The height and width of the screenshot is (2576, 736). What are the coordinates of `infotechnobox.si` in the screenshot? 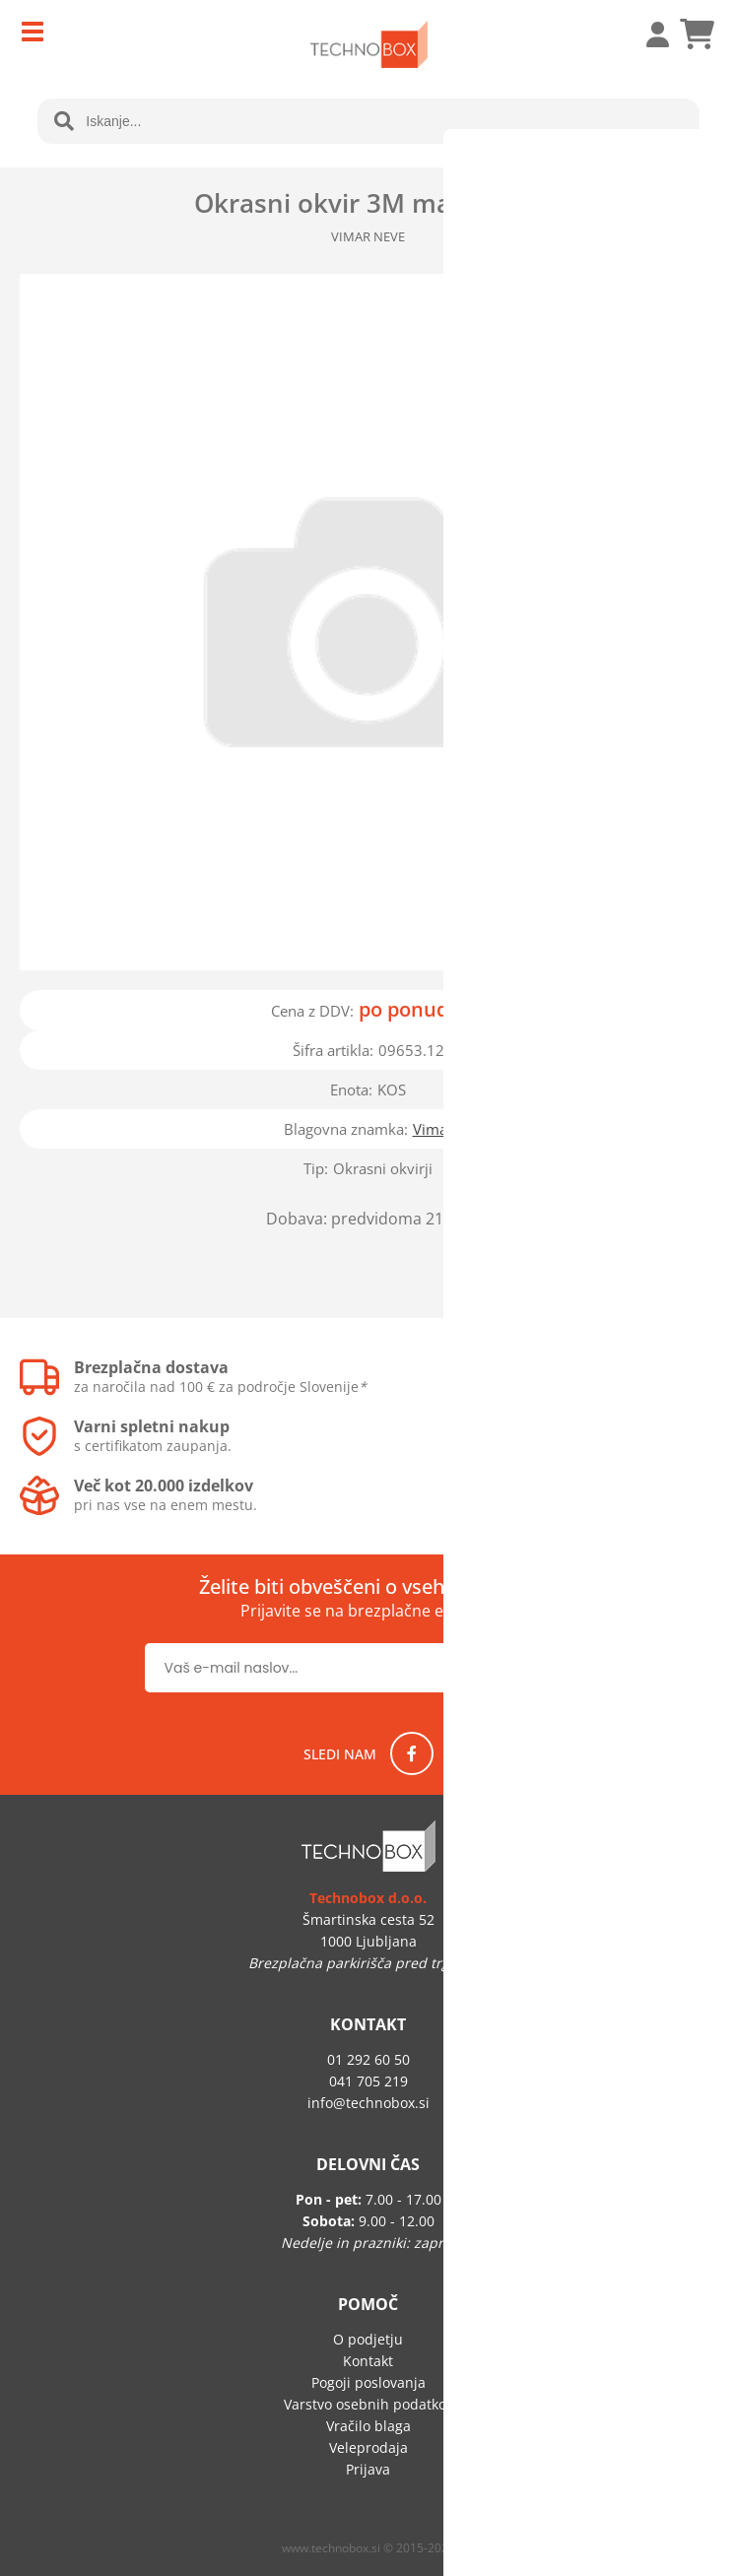 It's located at (368, 2102).